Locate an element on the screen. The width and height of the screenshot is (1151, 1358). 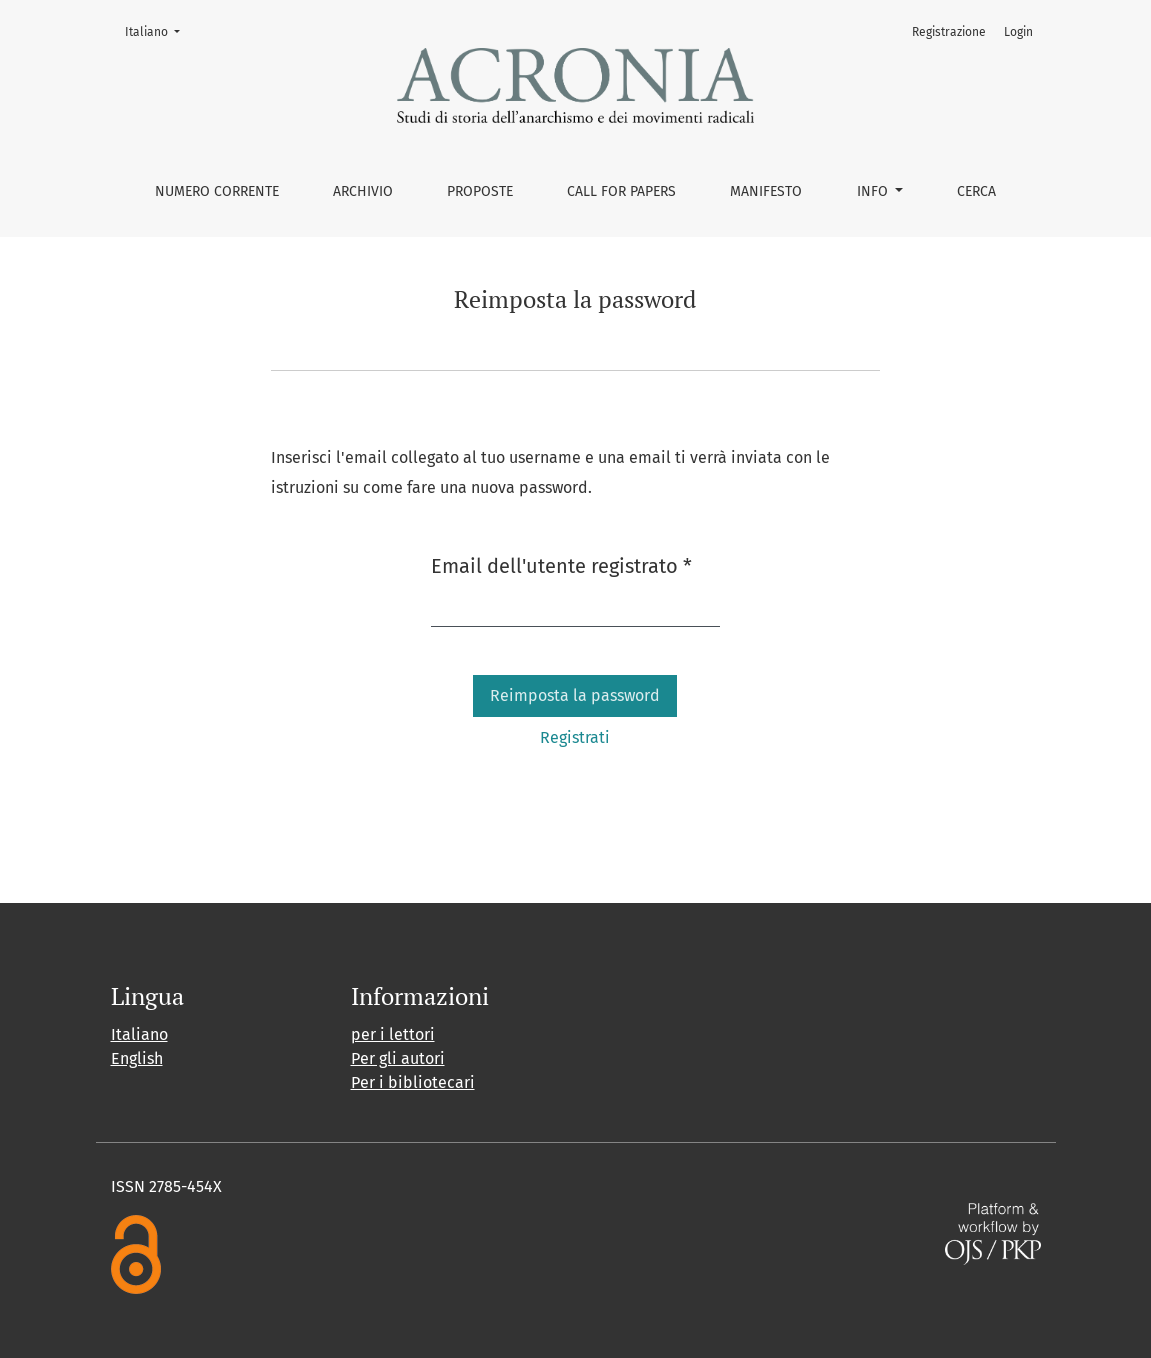
Per i bibliotecari is located at coordinates (413, 1082).